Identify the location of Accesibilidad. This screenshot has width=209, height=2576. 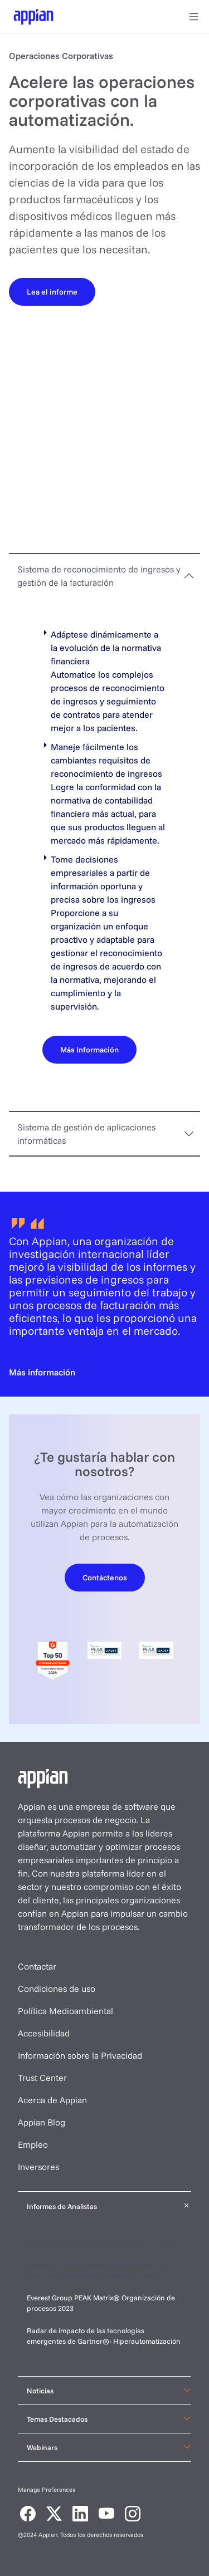
(44, 2033).